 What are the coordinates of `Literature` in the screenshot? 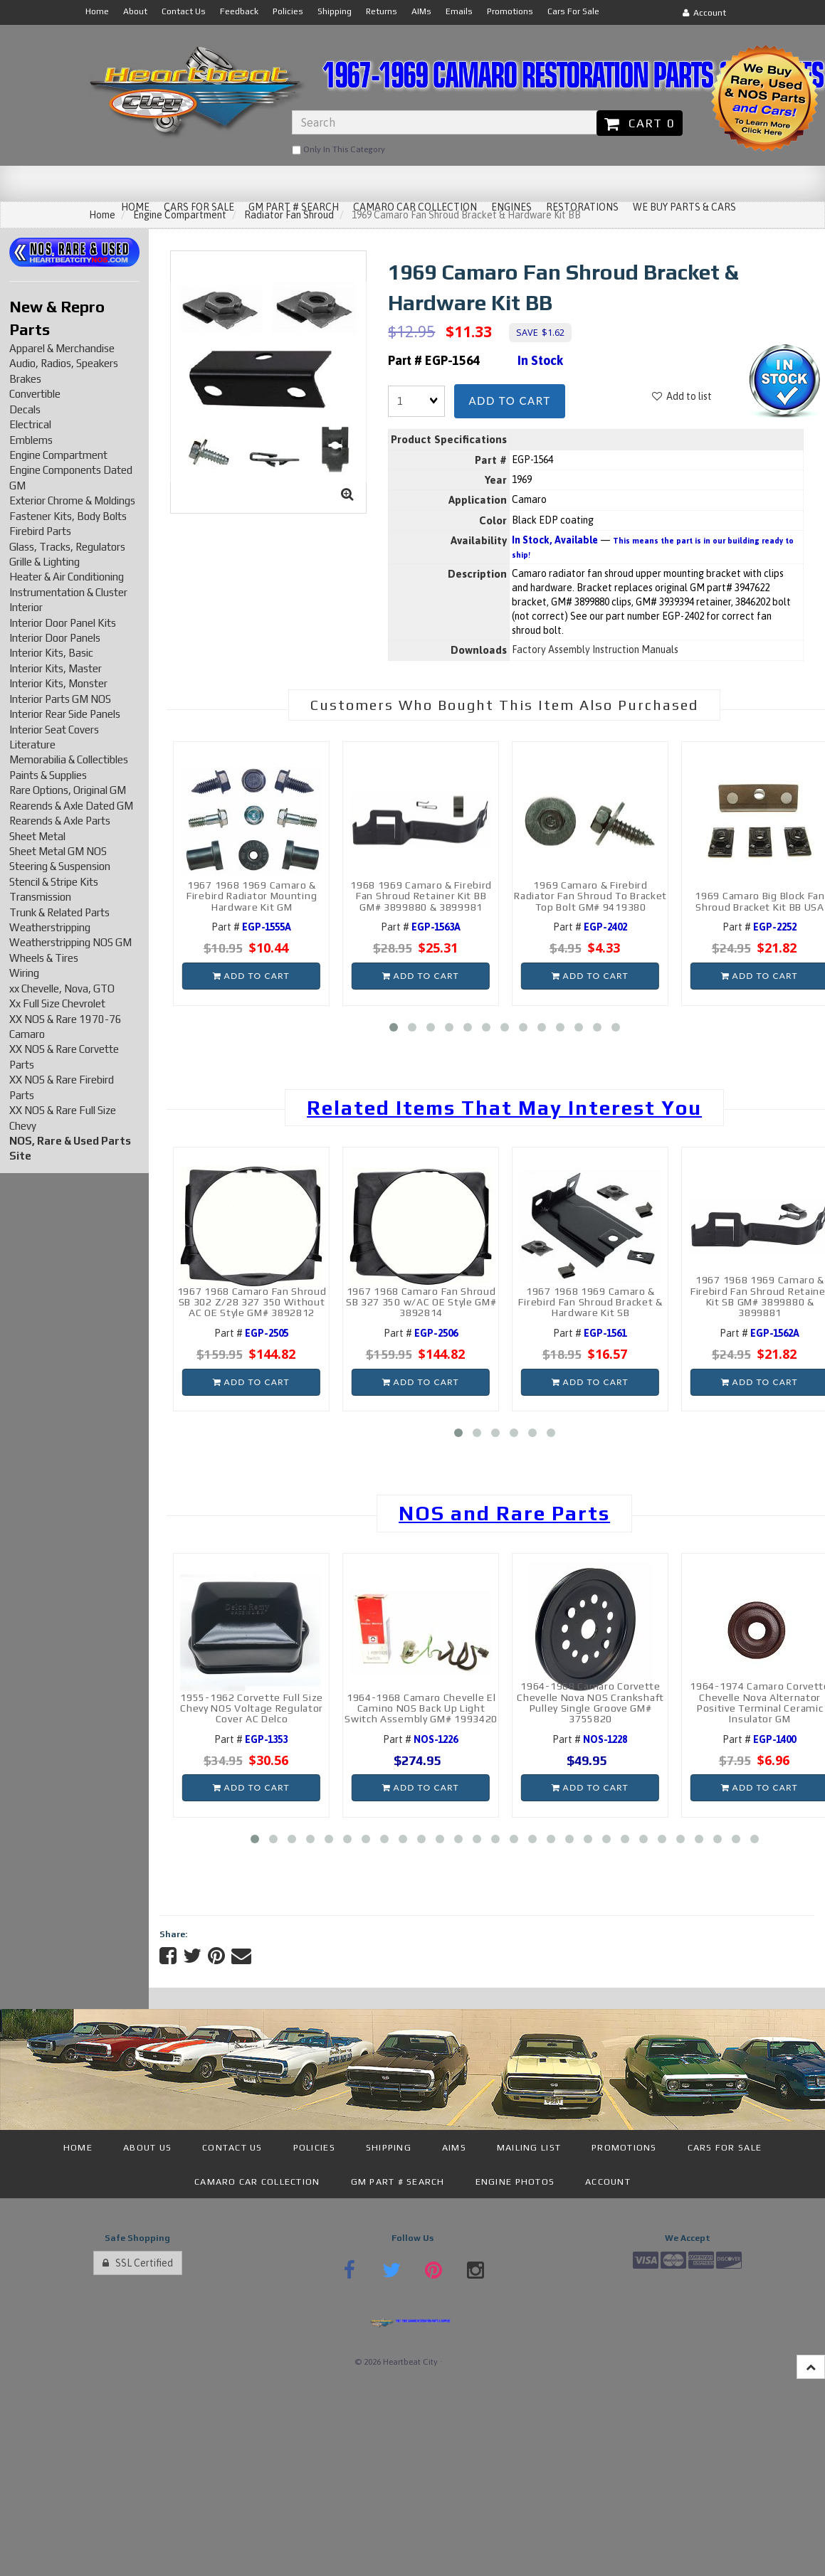 It's located at (32, 744).